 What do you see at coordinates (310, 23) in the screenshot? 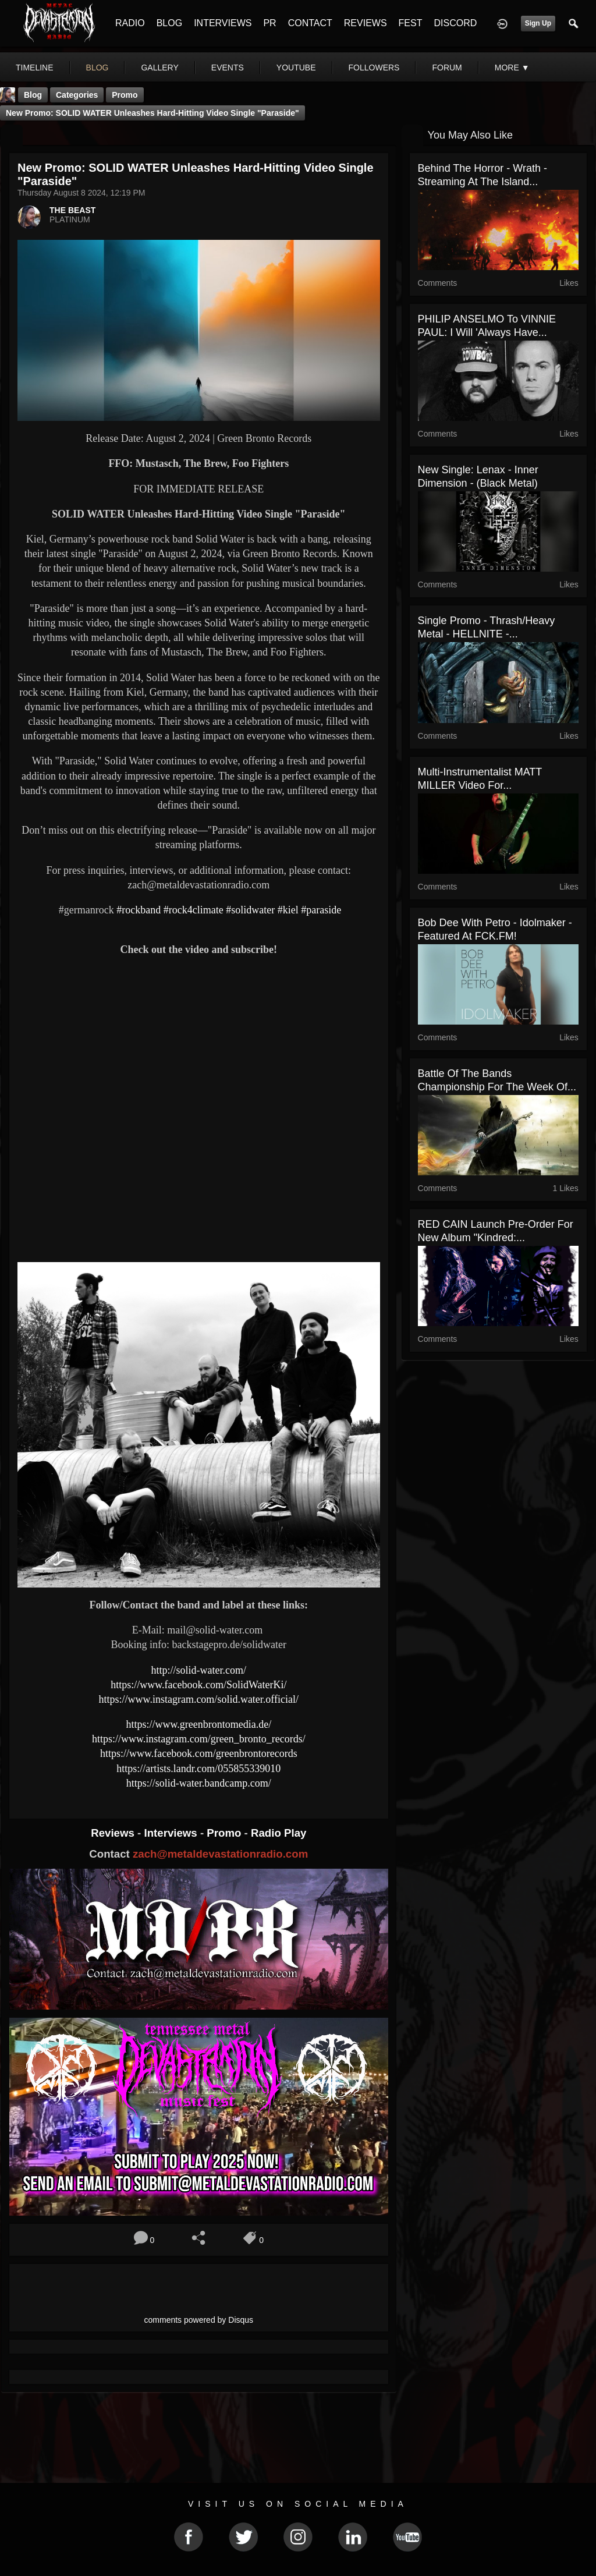
I see `CONTACT` at bounding box center [310, 23].